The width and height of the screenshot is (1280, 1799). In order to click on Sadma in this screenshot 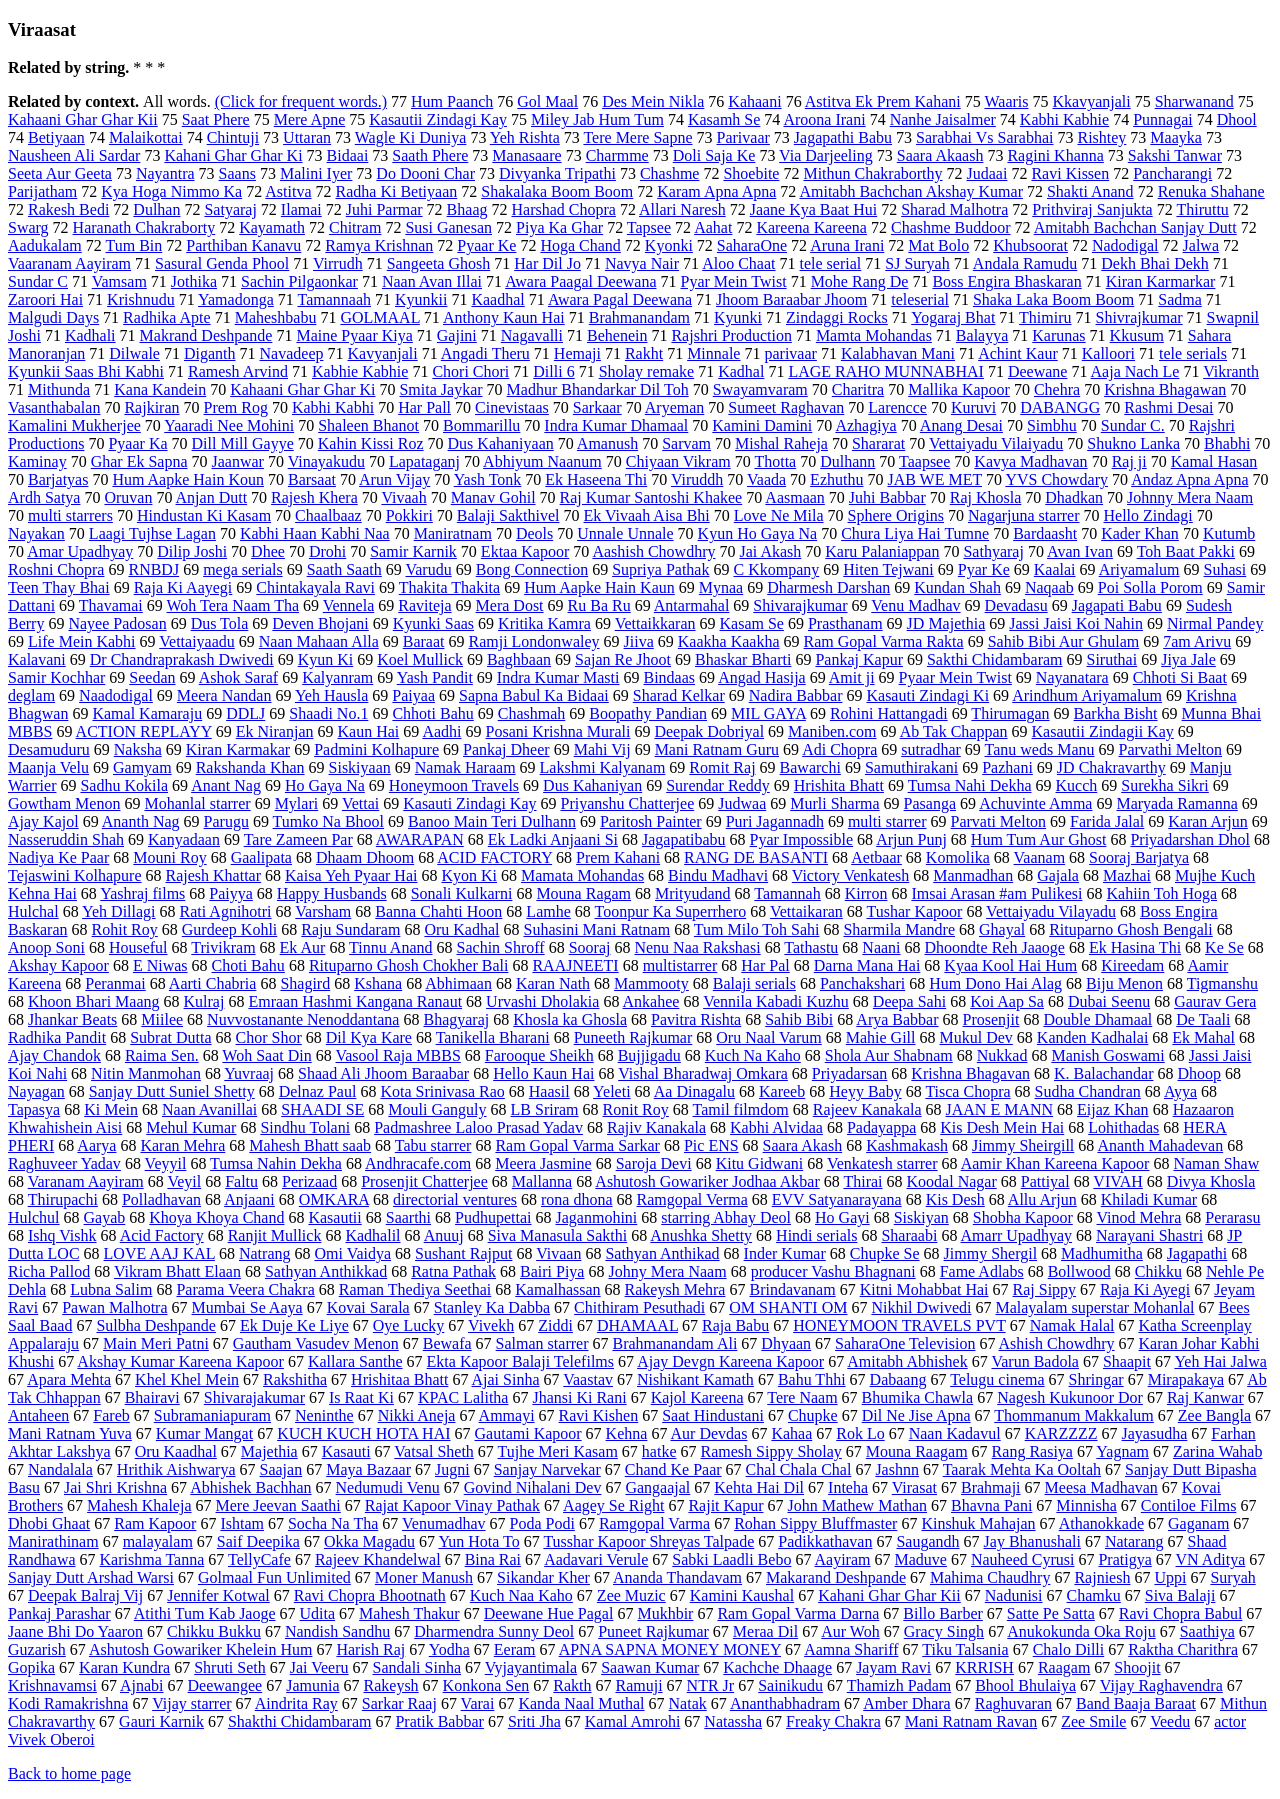, I will do `click(1180, 299)`.